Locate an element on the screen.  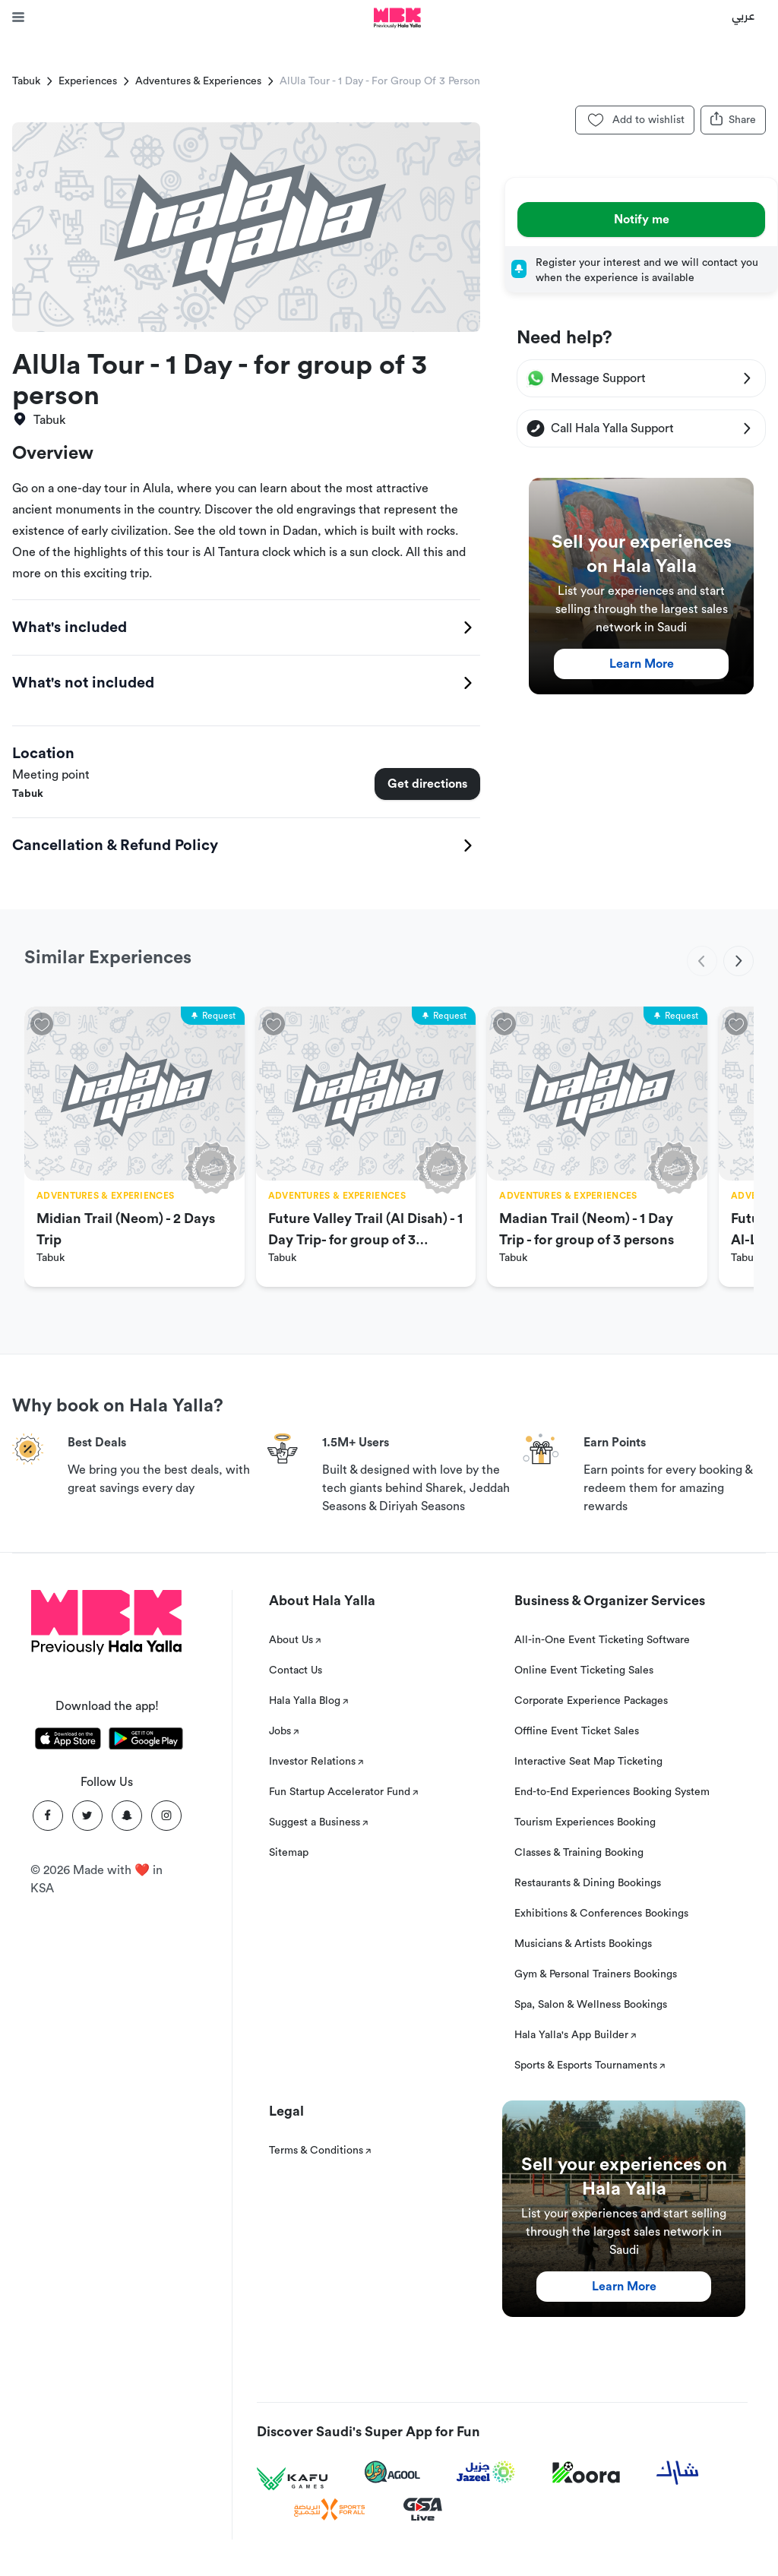
[Snapchat] is located at coordinates (127, 1815).